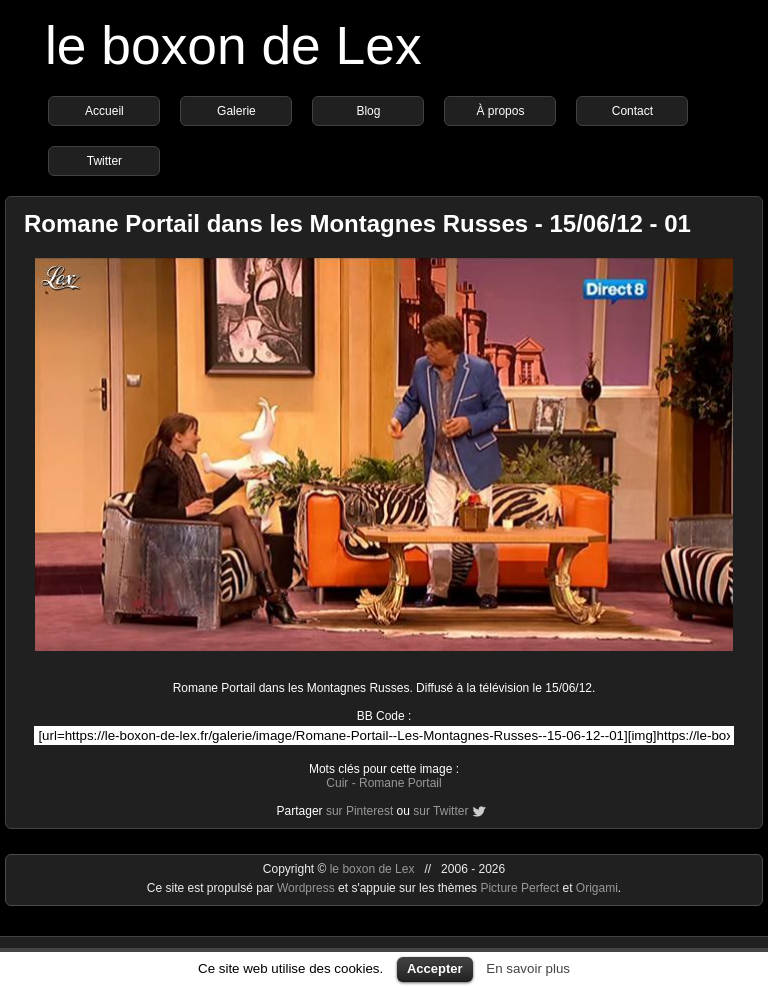  What do you see at coordinates (357, 223) in the screenshot?
I see `Romane Portail dans les Montagnes Russes - 15/06/12 - 01` at bounding box center [357, 223].